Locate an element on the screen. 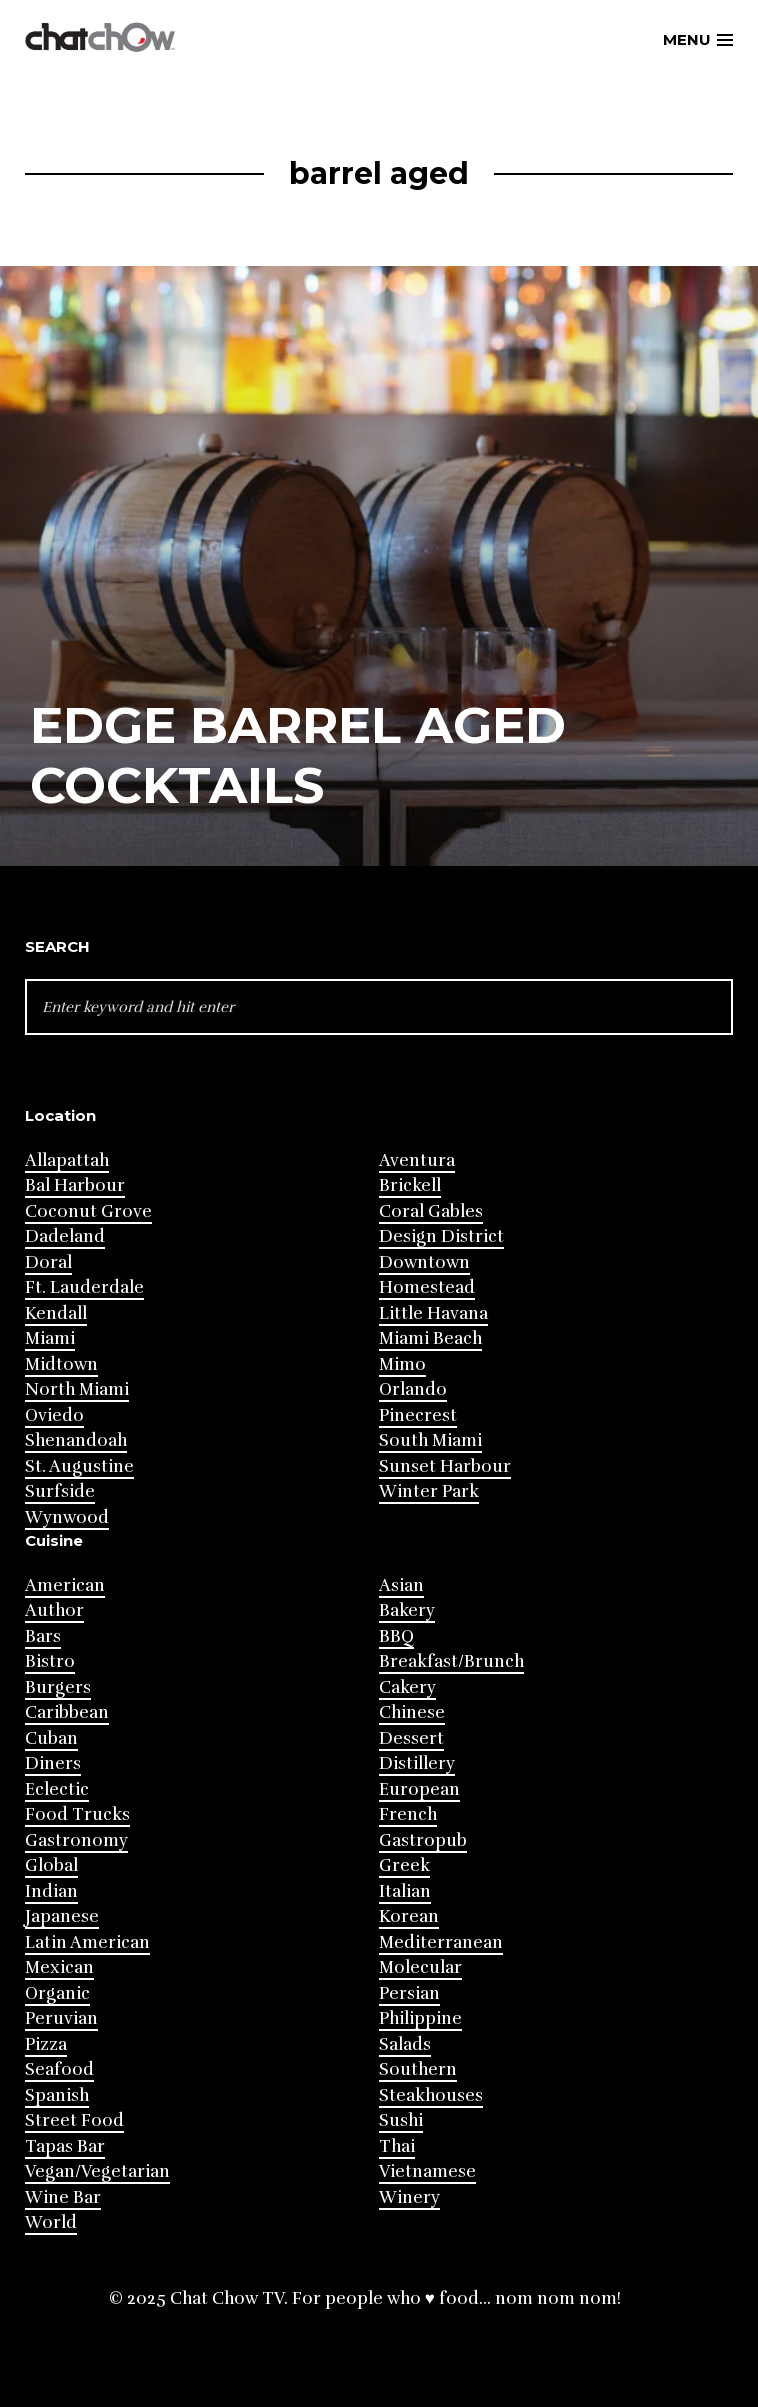 The height and width of the screenshot is (2407, 758). Wynwood is located at coordinates (67, 1517).